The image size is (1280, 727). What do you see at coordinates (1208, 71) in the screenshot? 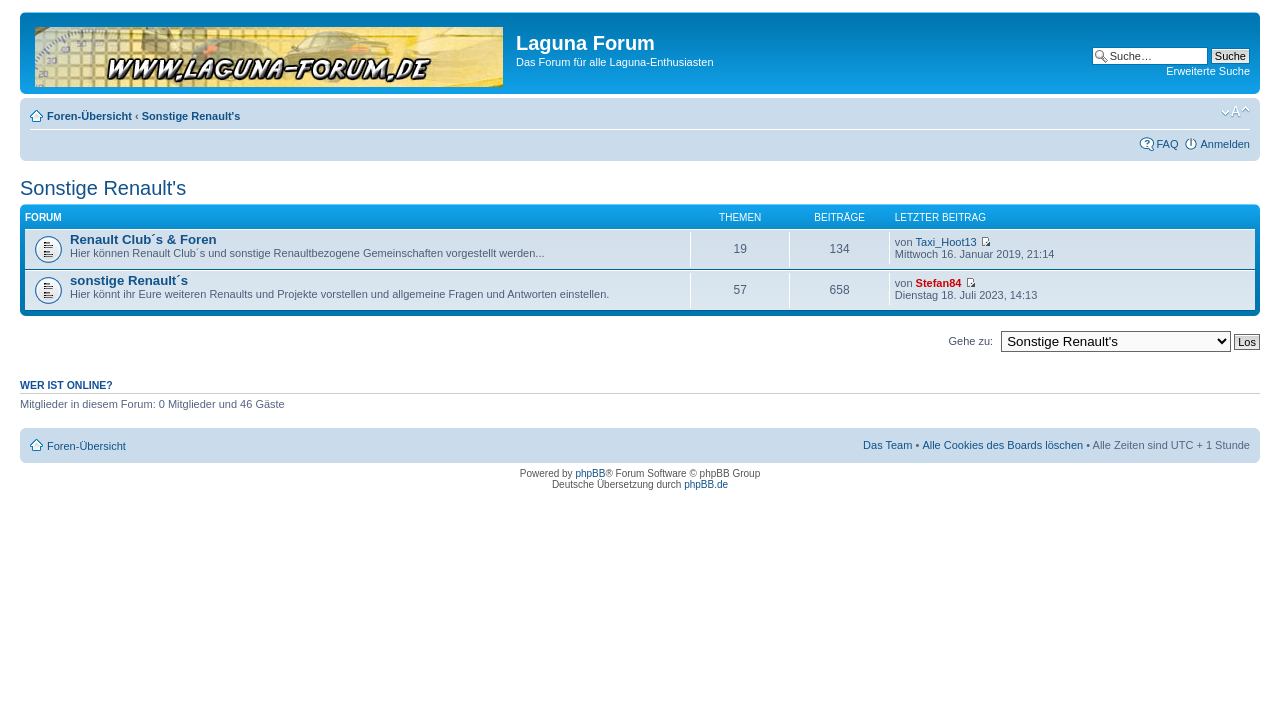
I see `Erweiterte Suche` at bounding box center [1208, 71].